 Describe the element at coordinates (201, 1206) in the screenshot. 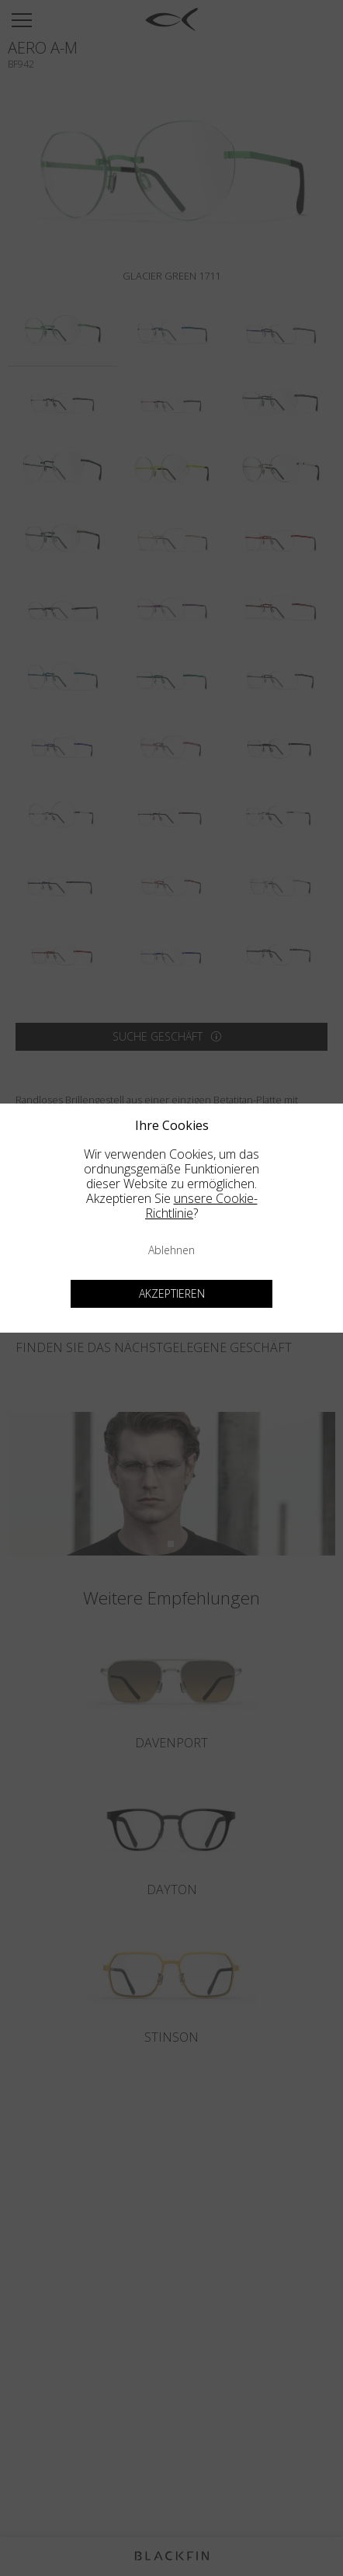

I see `unsere Cookie-Richtlinie` at that location.